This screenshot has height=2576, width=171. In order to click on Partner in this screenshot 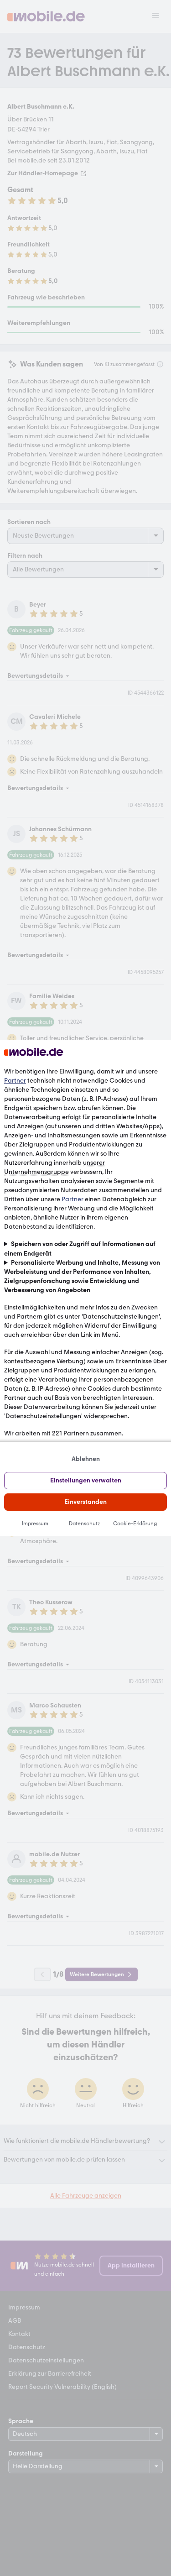, I will do `click(15, 1080)`.